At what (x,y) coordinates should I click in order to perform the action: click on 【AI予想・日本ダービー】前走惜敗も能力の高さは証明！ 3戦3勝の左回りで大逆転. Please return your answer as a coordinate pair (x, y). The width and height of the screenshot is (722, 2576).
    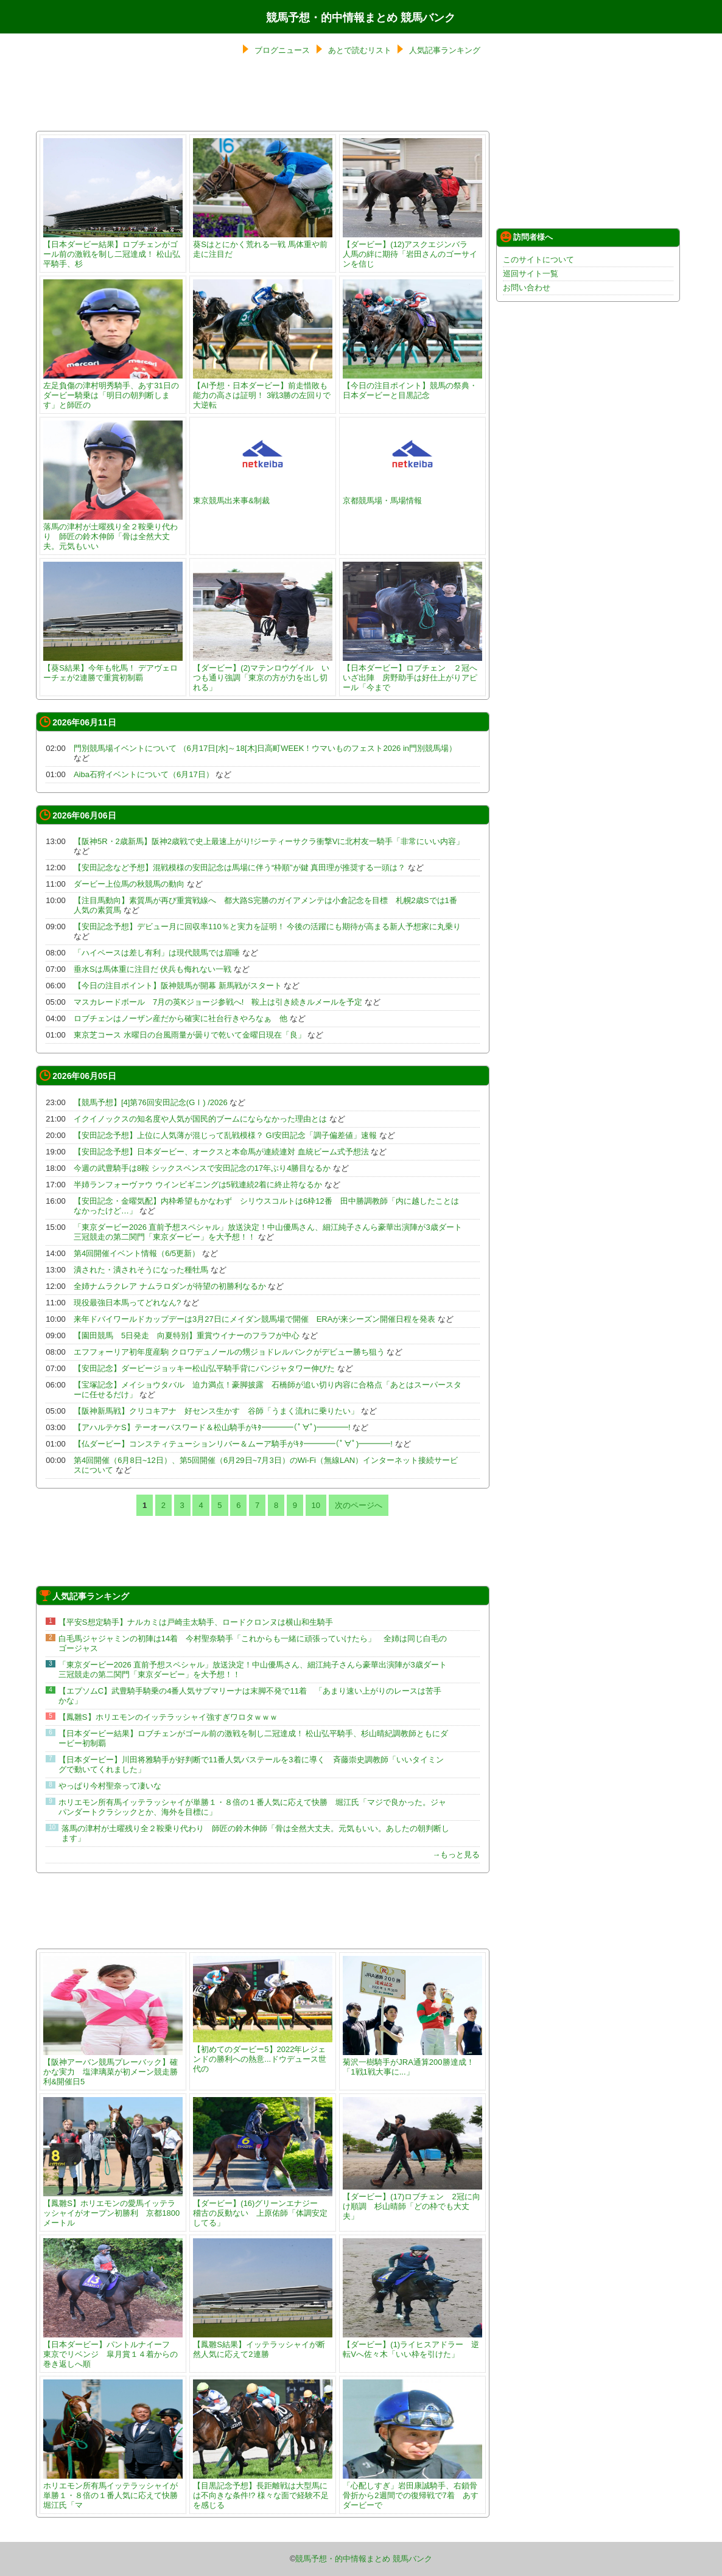
    Looking at the image, I should click on (262, 390).